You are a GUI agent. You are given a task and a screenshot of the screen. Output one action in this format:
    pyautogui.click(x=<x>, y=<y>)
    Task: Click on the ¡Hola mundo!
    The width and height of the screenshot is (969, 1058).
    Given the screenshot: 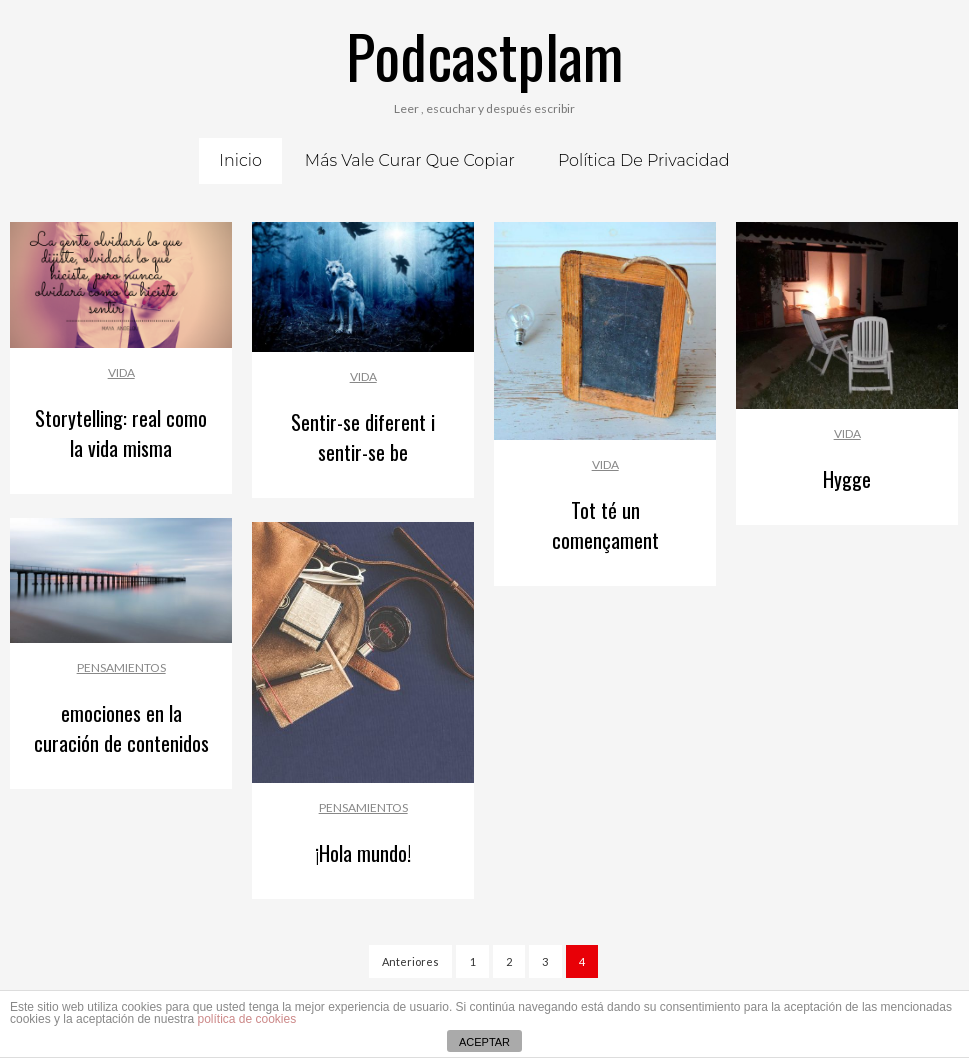 What is the action you would take?
    pyautogui.click(x=363, y=853)
    